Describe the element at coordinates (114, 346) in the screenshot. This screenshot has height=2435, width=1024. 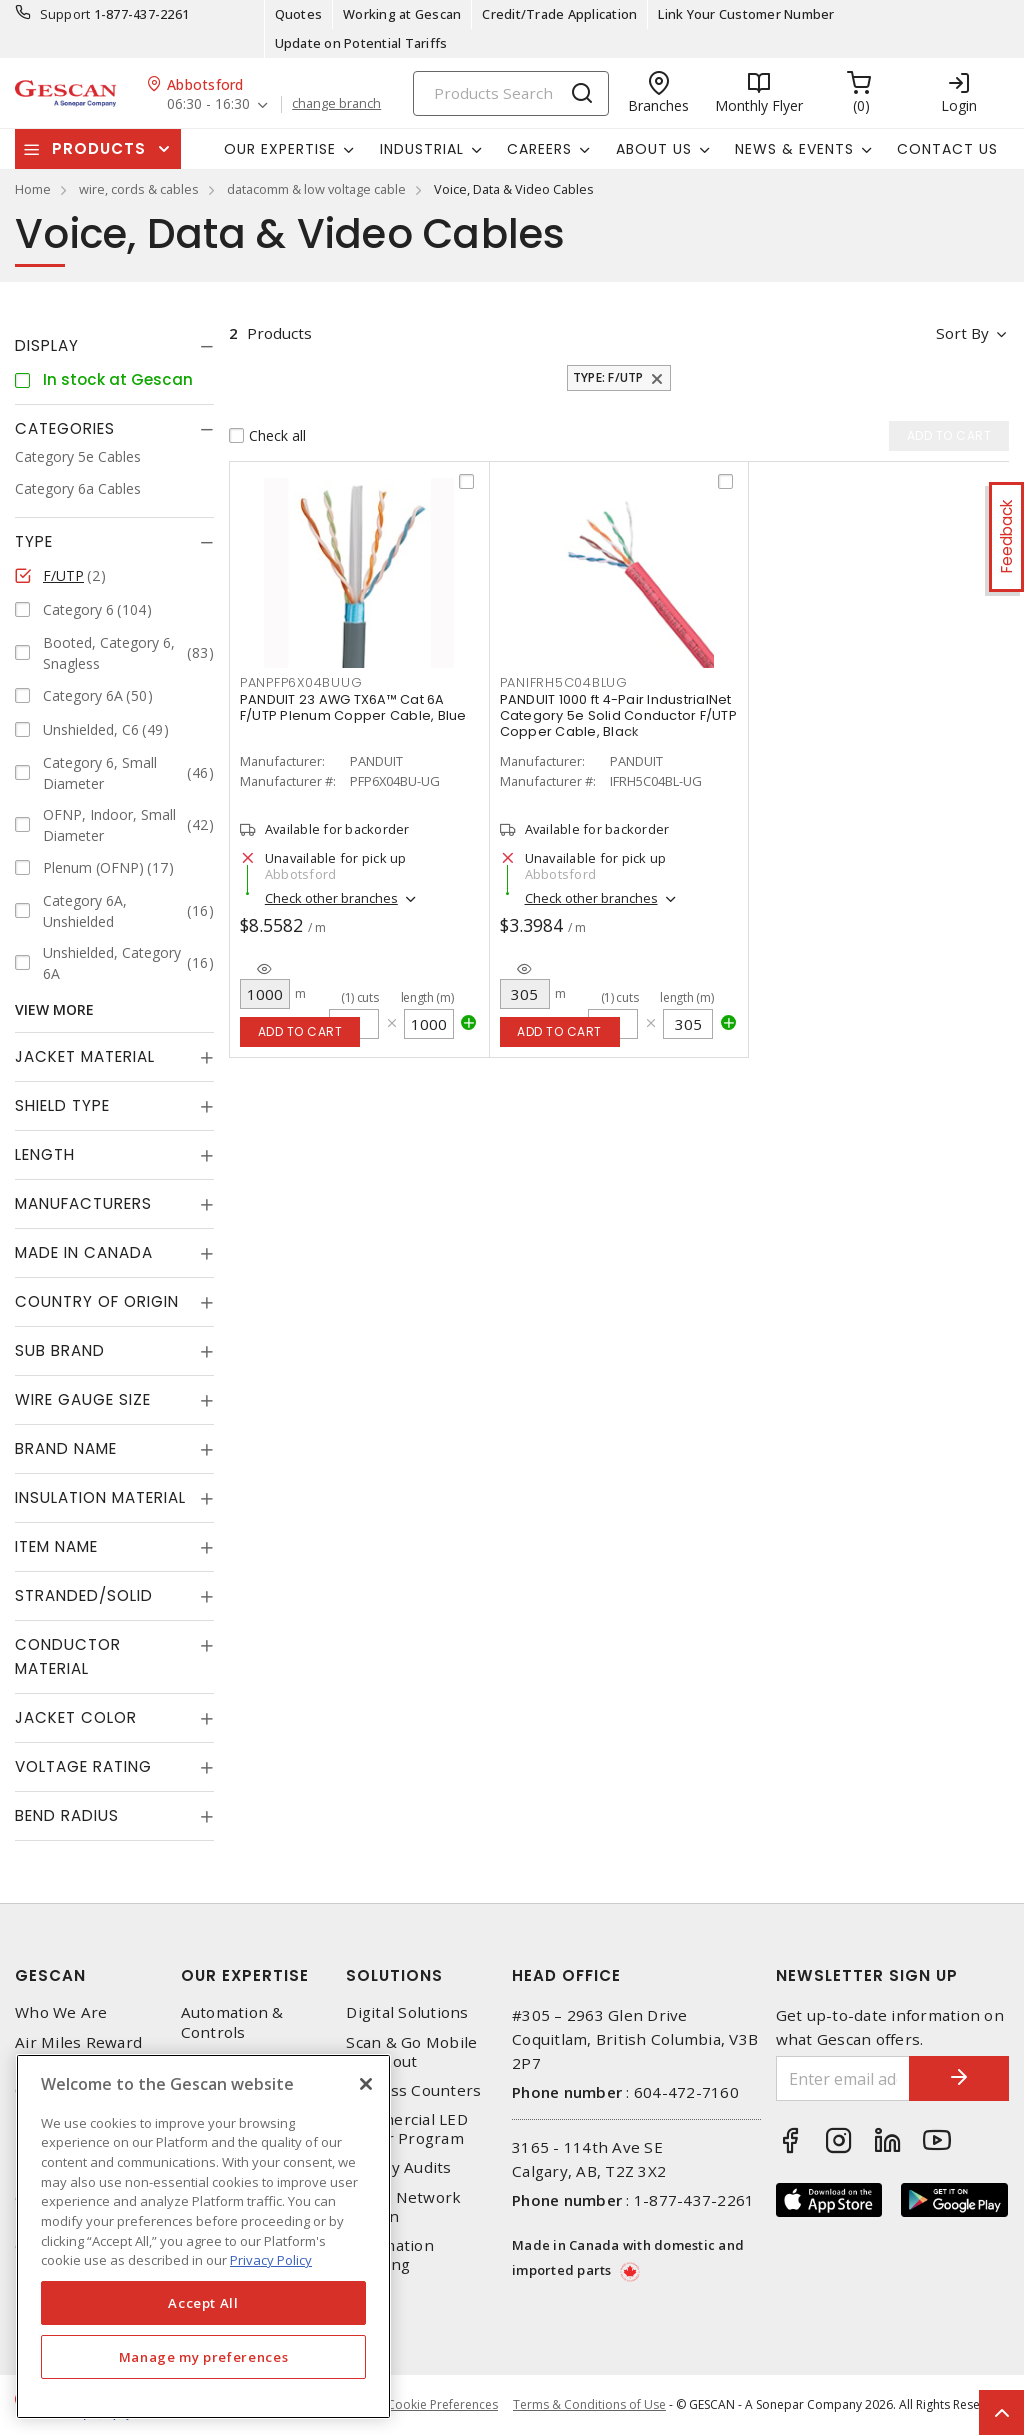
I see `[tab]` at that location.